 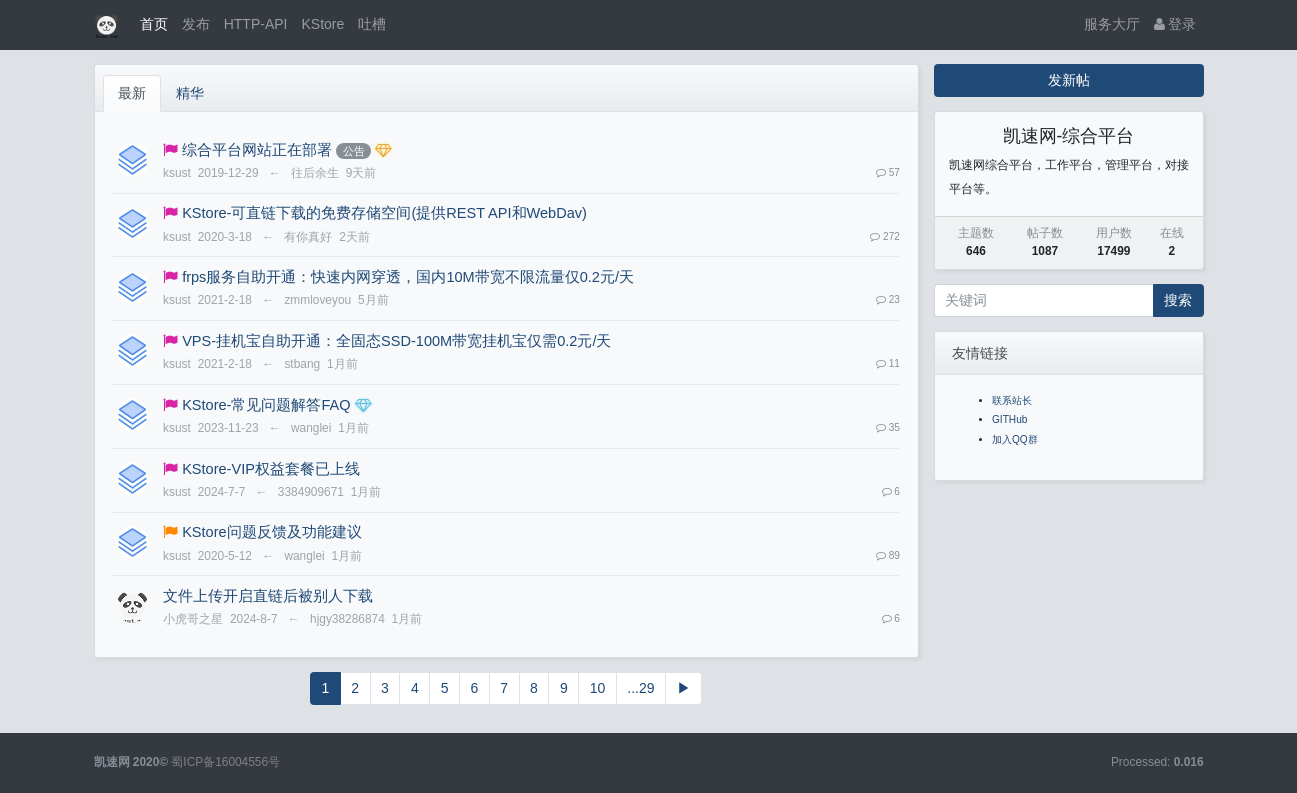 What do you see at coordinates (354, 151) in the screenshot?
I see `公告` at bounding box center [354, 151].